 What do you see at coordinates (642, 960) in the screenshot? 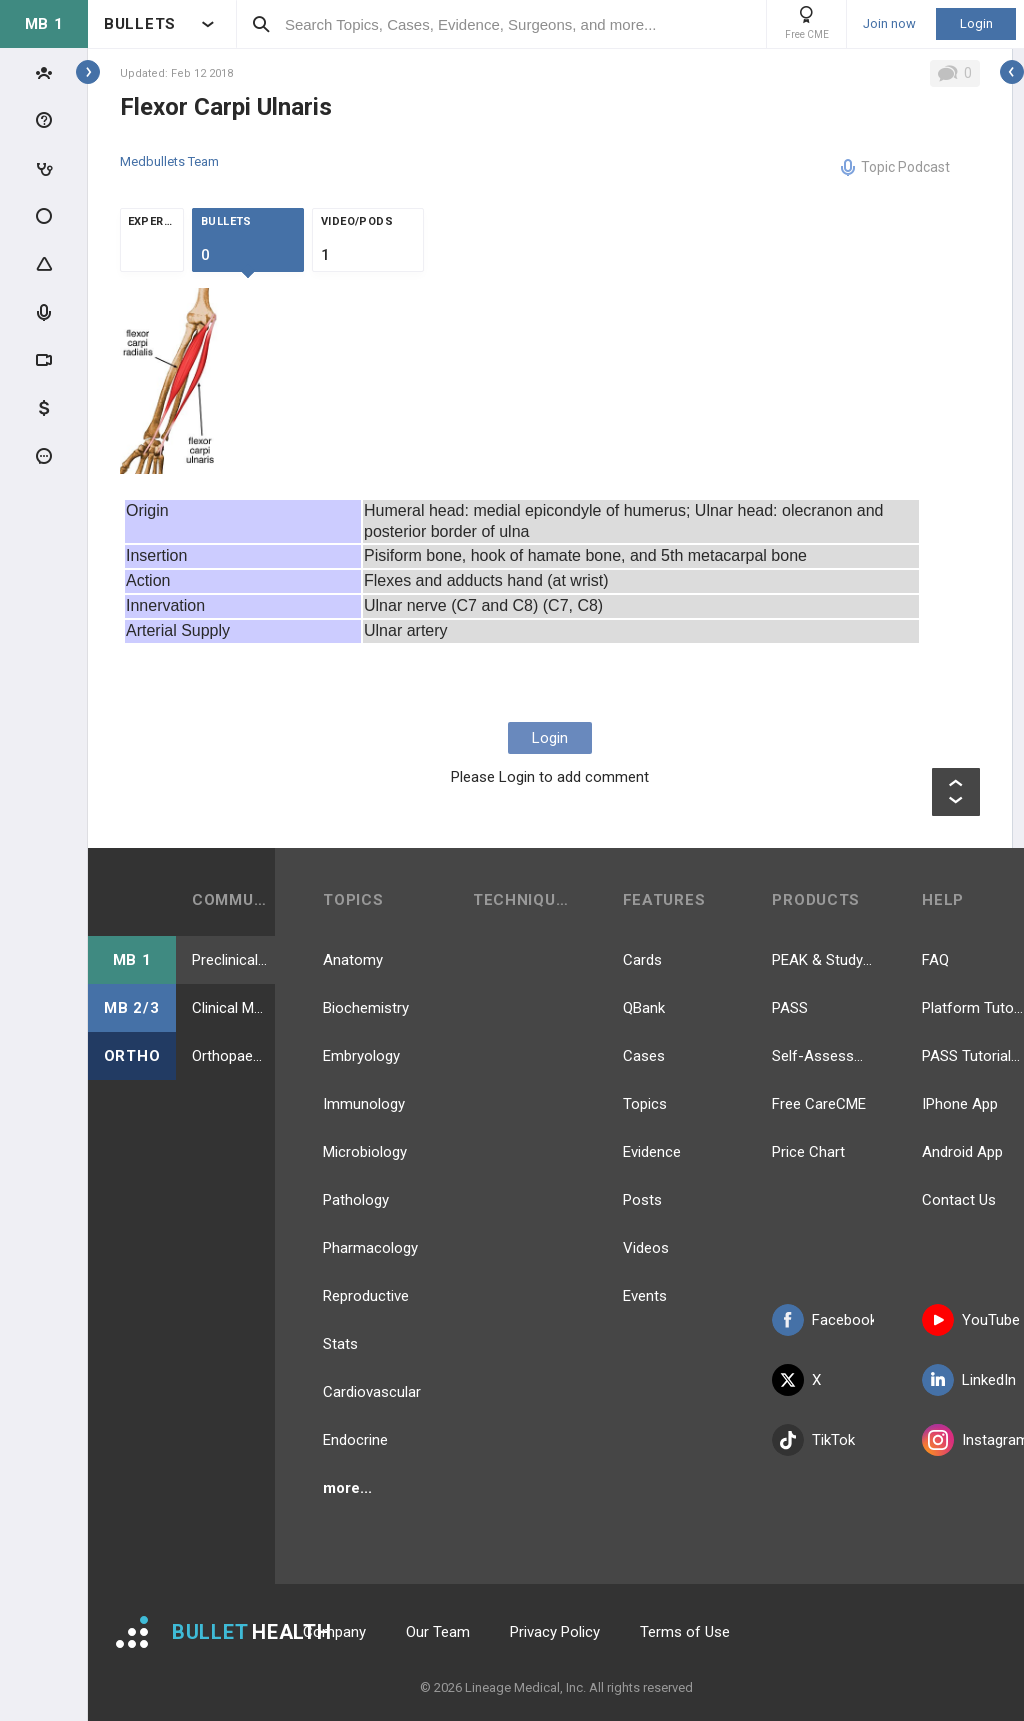
I see `Cards` at bounding box center [642, 960].